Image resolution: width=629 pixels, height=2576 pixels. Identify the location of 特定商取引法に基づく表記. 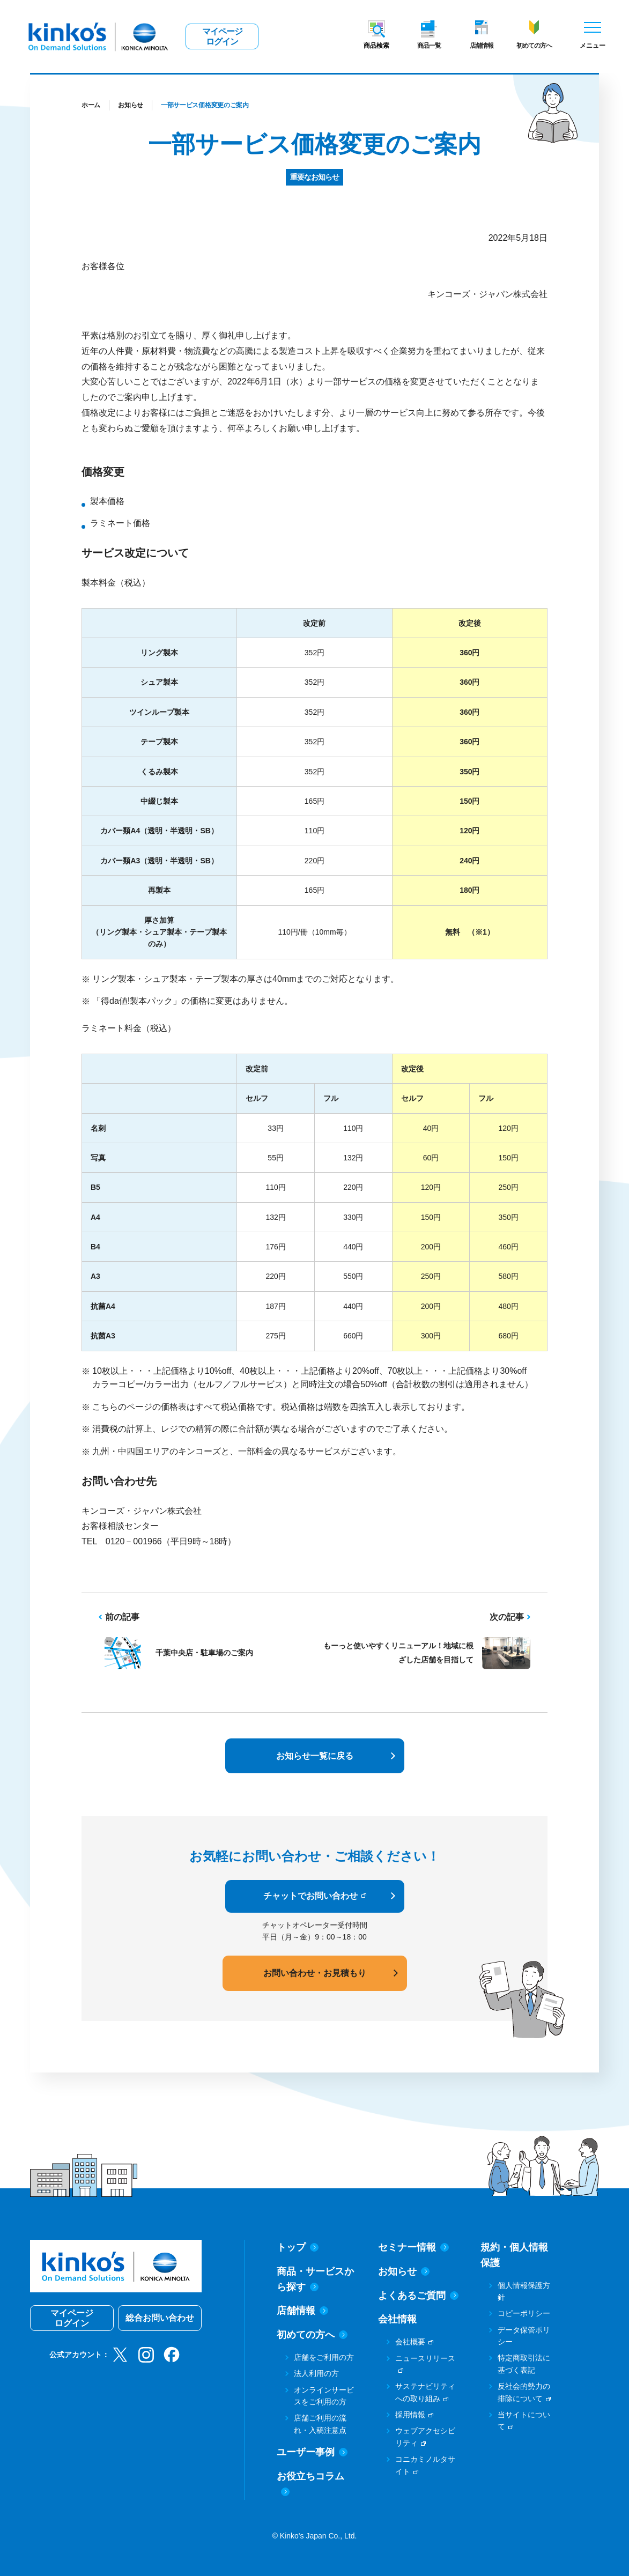
(524, 2363).